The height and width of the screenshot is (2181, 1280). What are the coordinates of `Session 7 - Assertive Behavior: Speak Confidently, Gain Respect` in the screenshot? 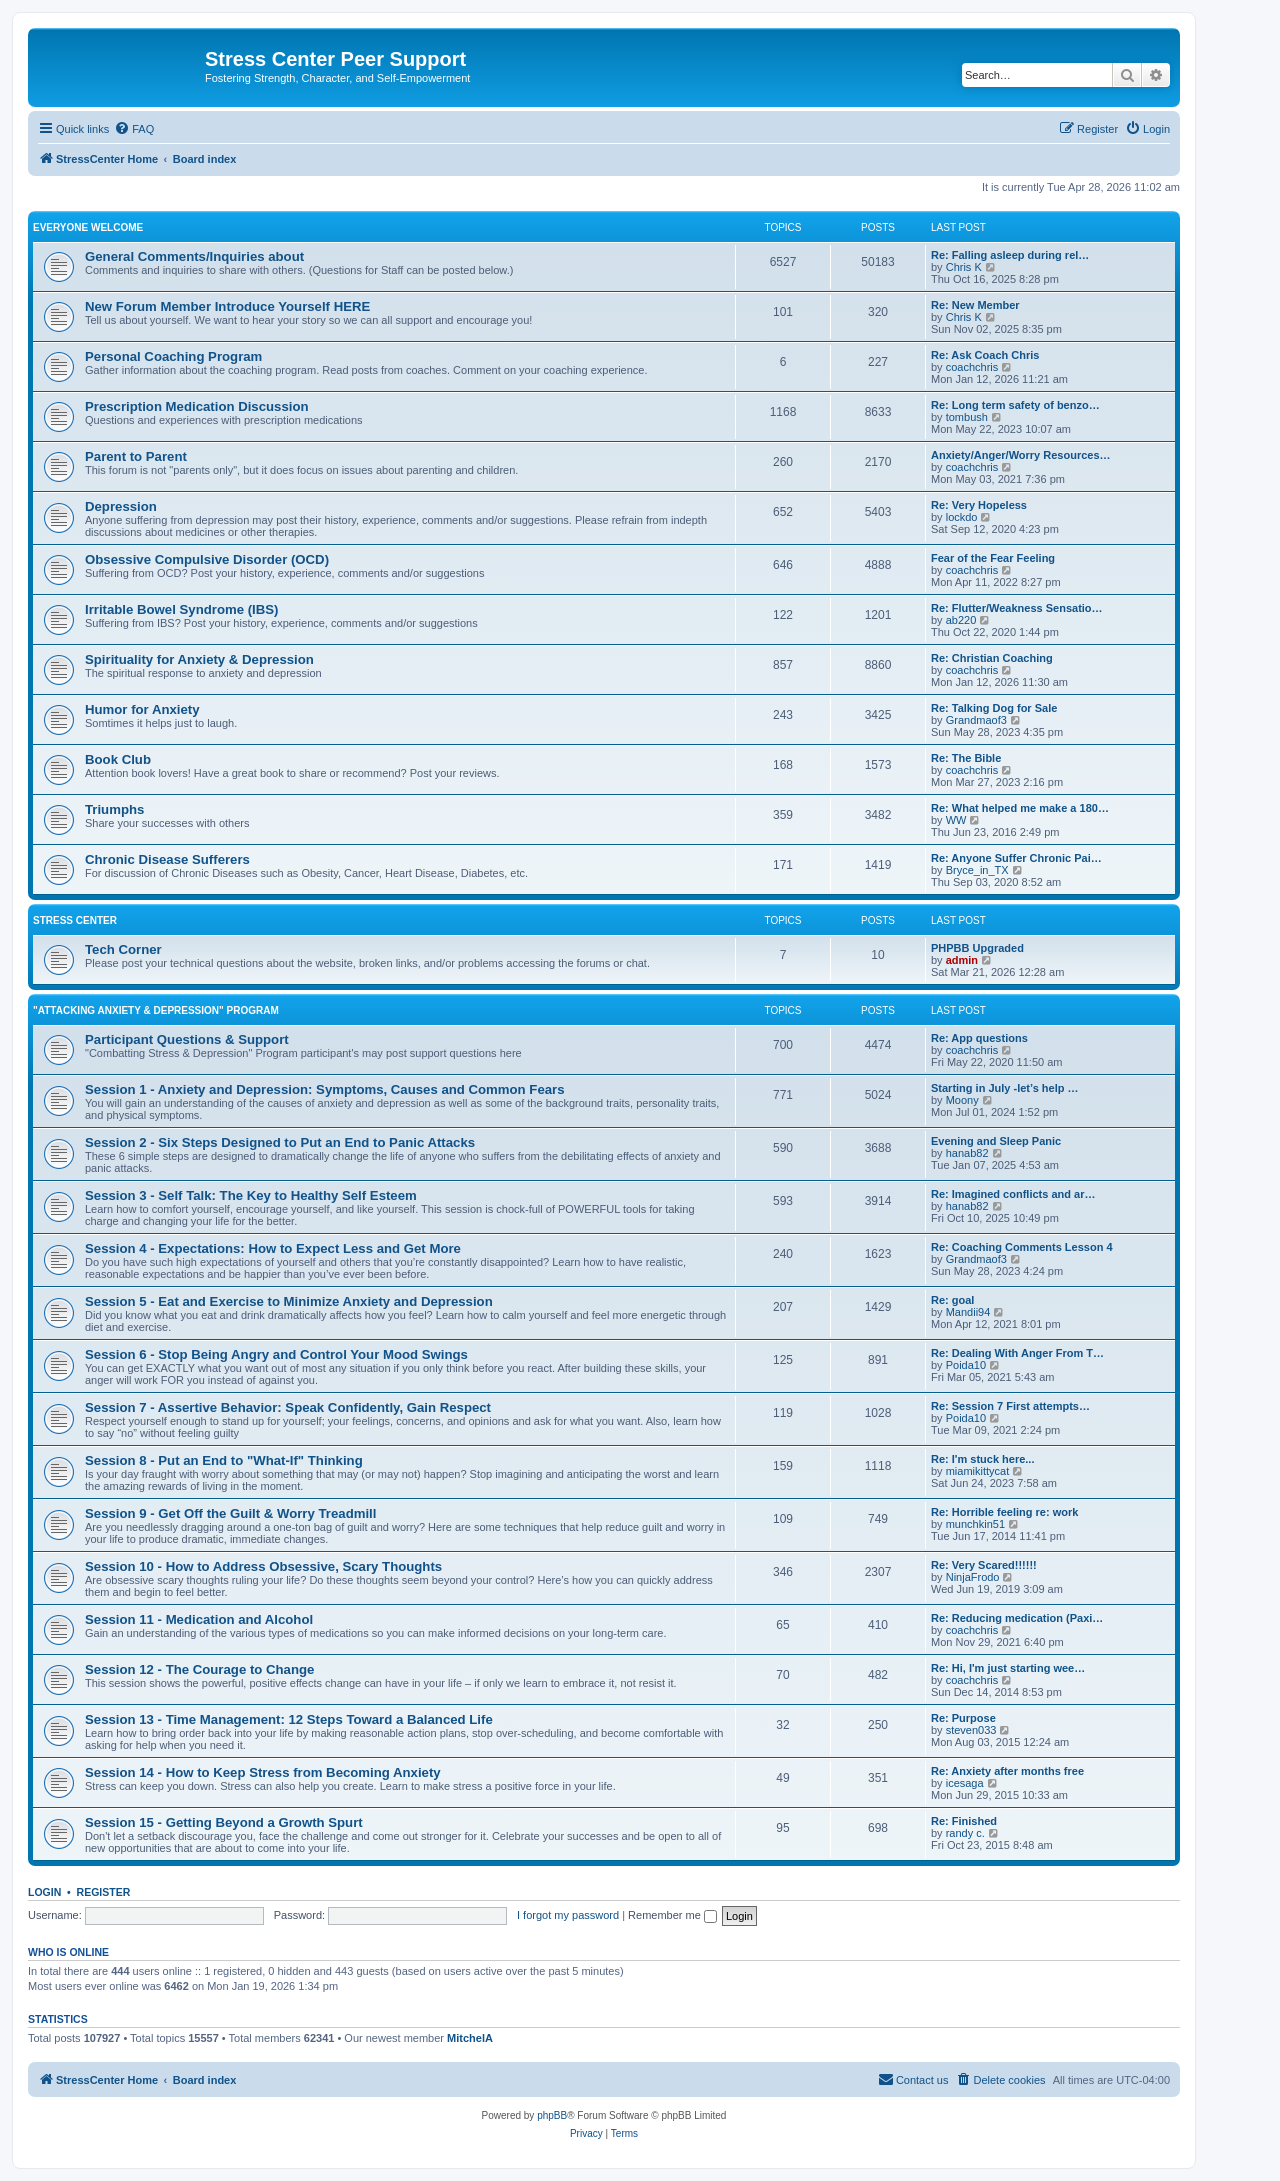 It's located at (288, 1407).